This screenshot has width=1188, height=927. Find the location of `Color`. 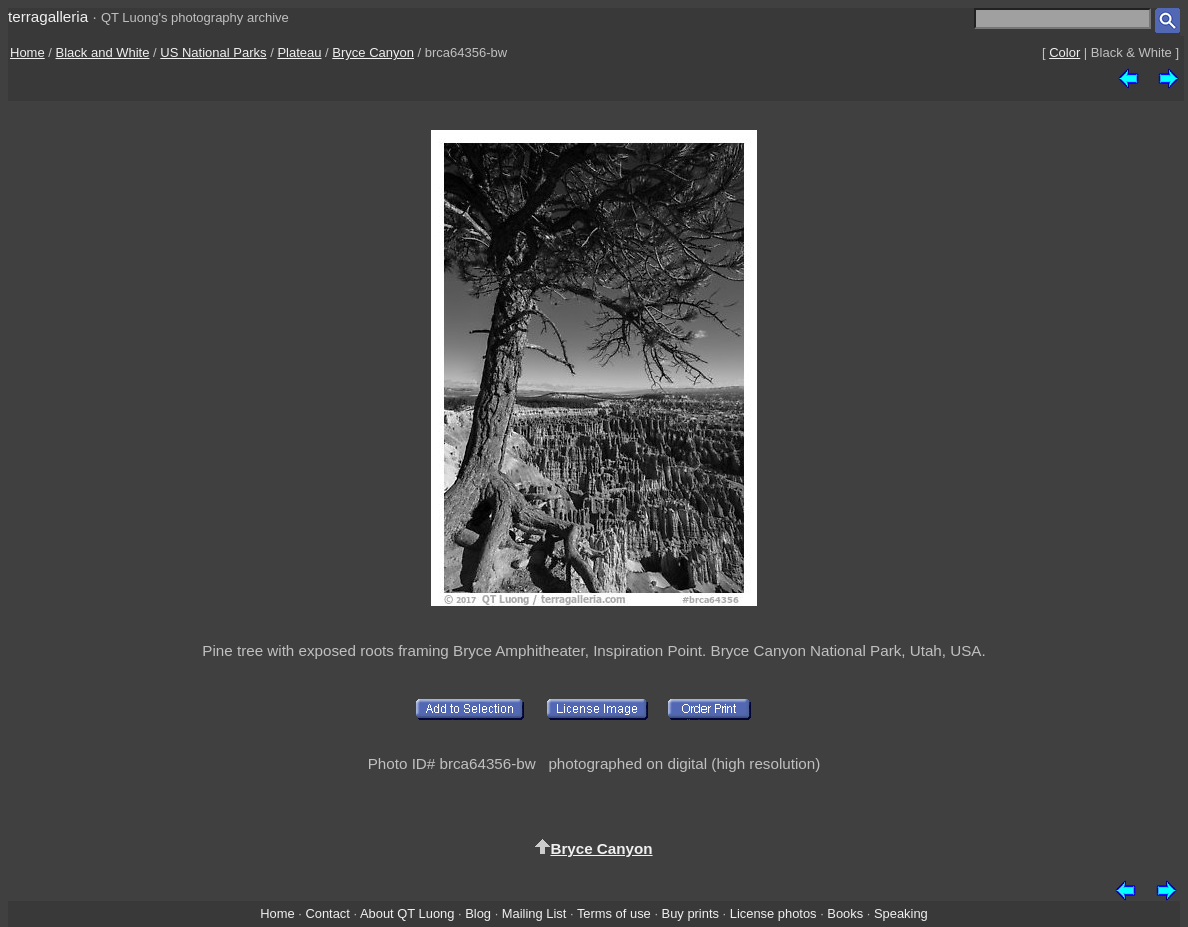

Color is located at coordinates (1064, 52).